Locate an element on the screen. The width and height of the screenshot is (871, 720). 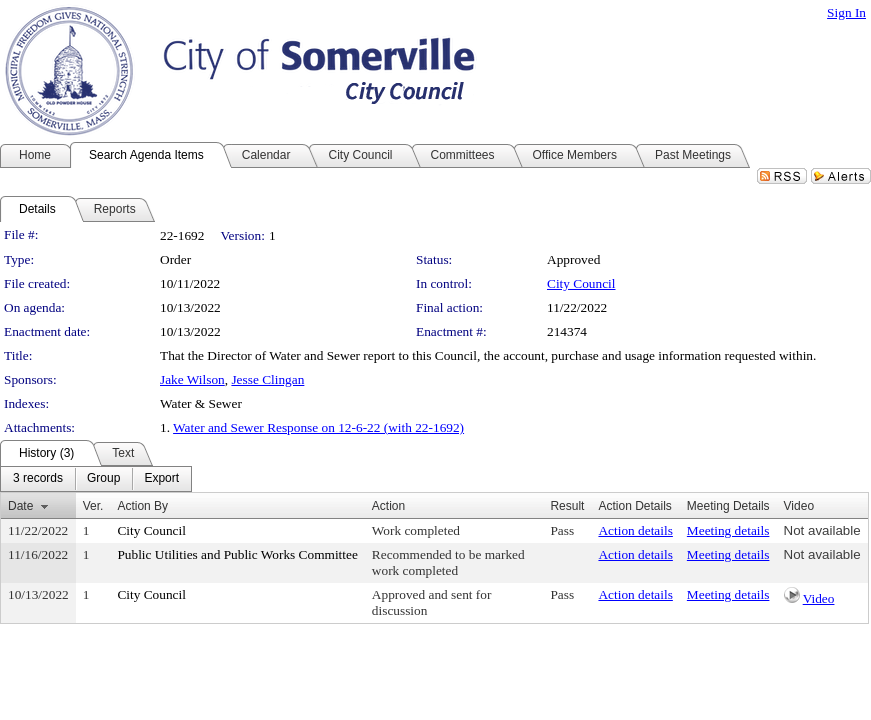
Action is located at coordinates (388, 506).